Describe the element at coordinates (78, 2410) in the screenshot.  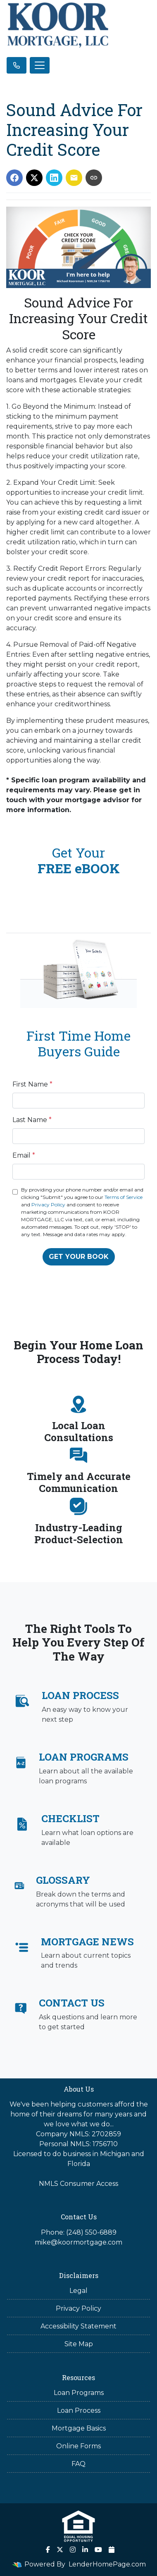
I see `Loan Process` at that location.